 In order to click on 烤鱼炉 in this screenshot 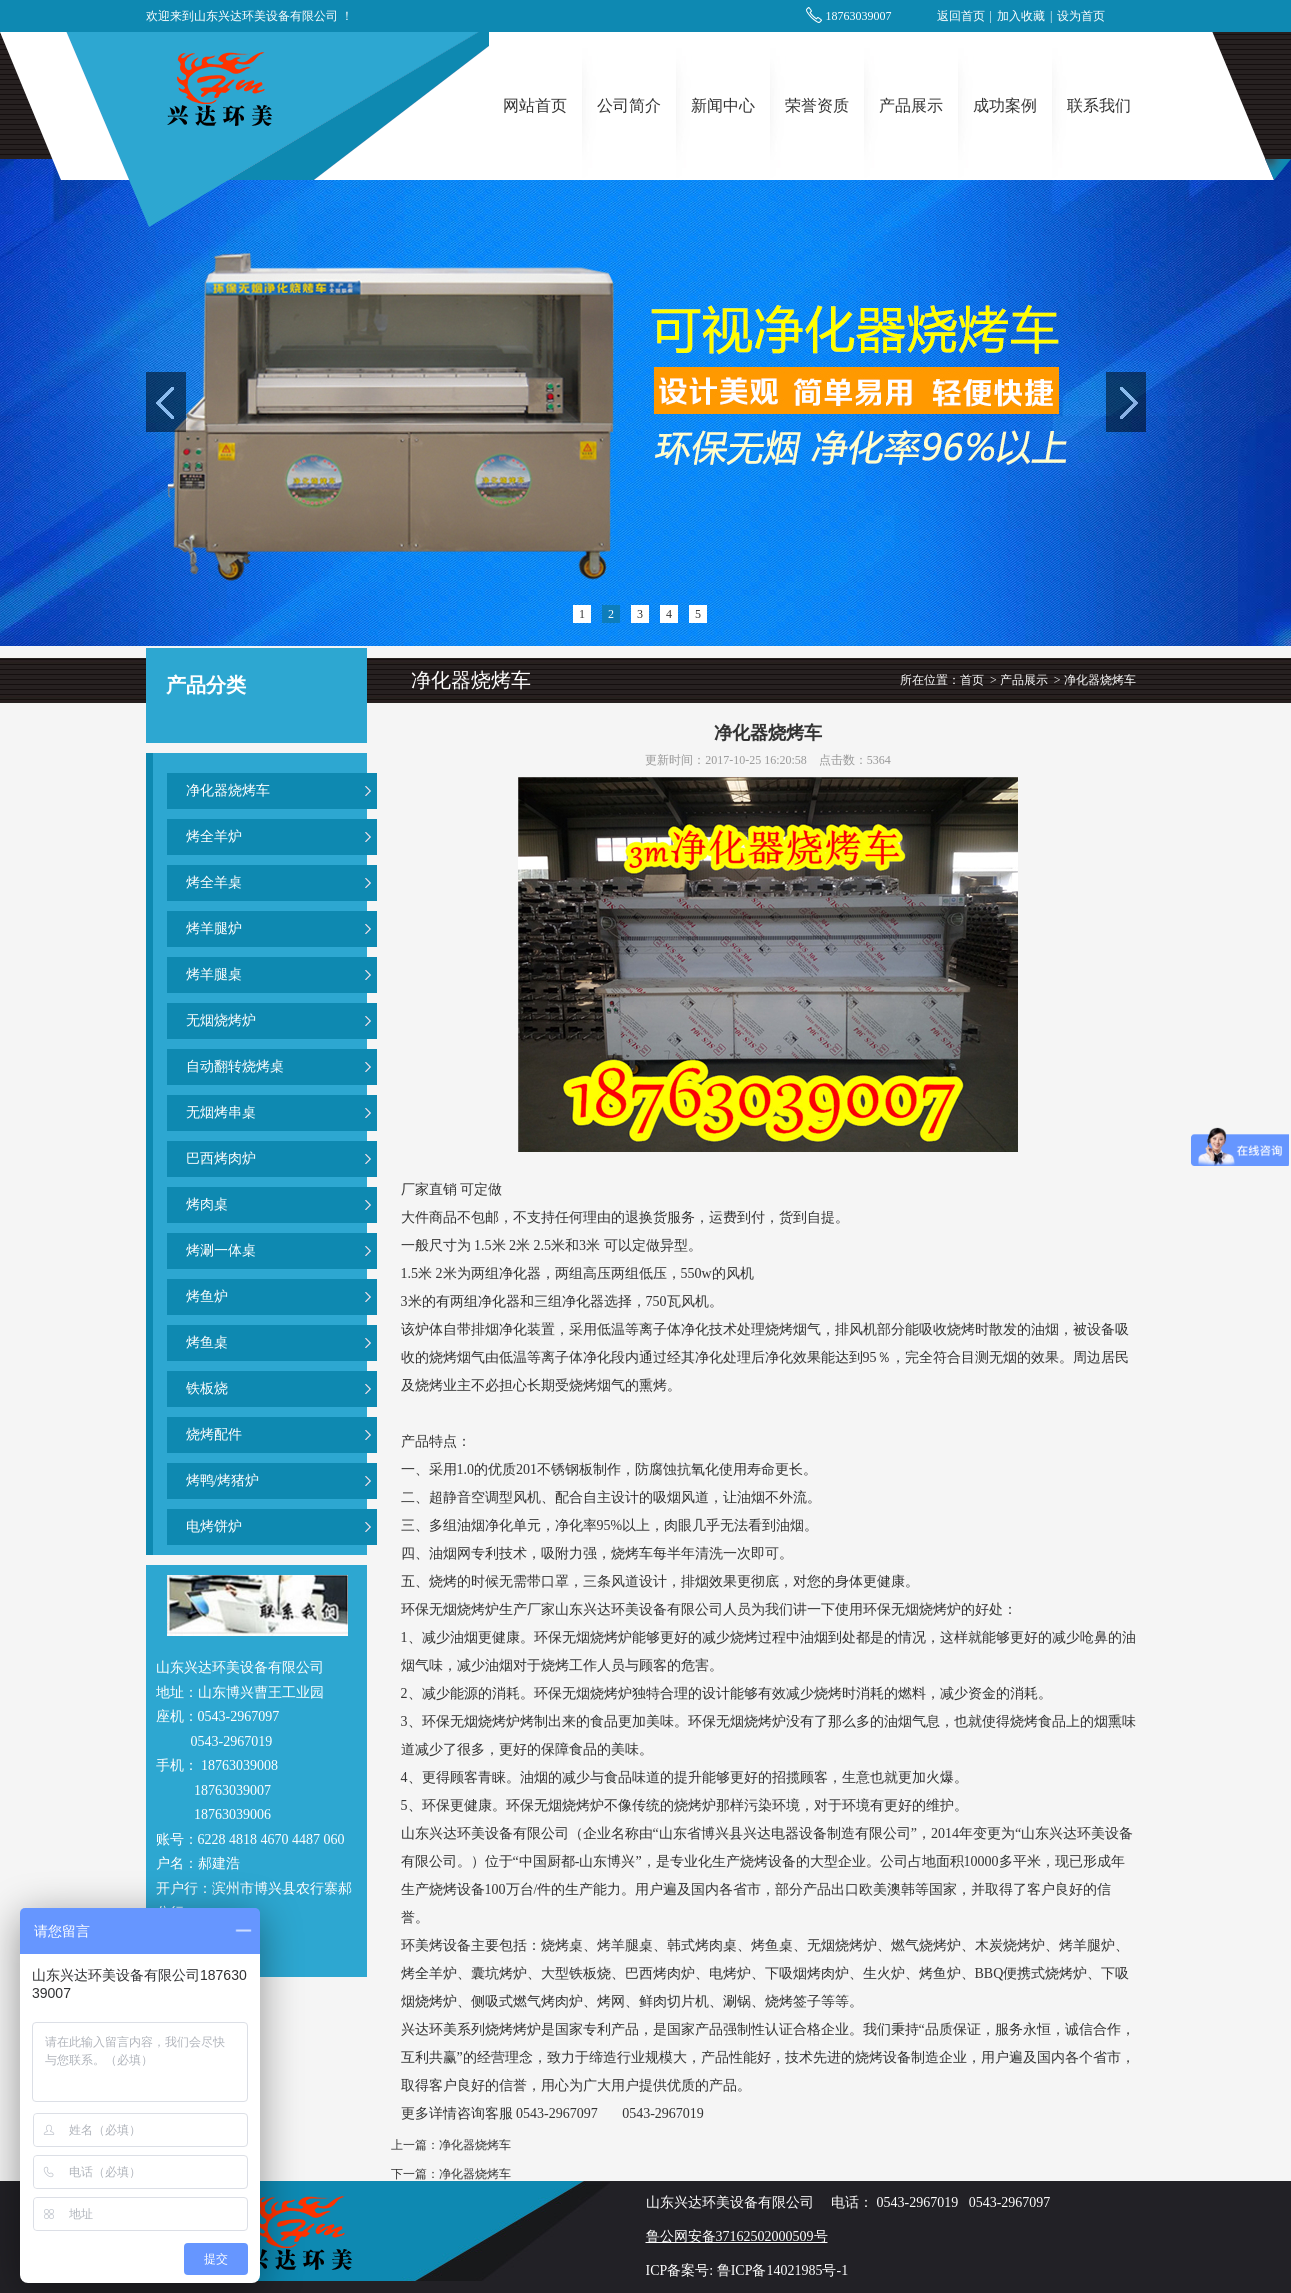, I will do `click(207, 1296)`.